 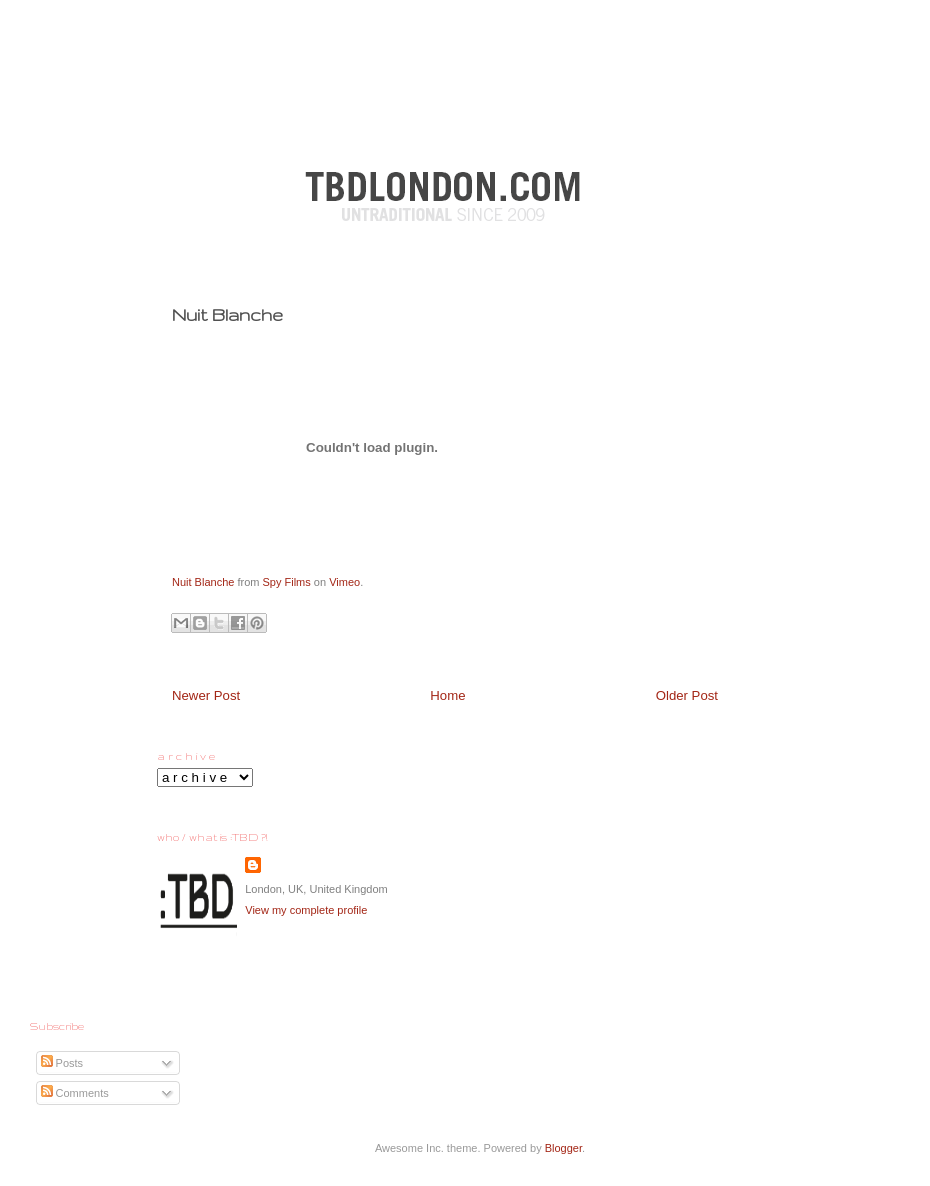 I want to click on Posts, so click(x=62, y=1063).